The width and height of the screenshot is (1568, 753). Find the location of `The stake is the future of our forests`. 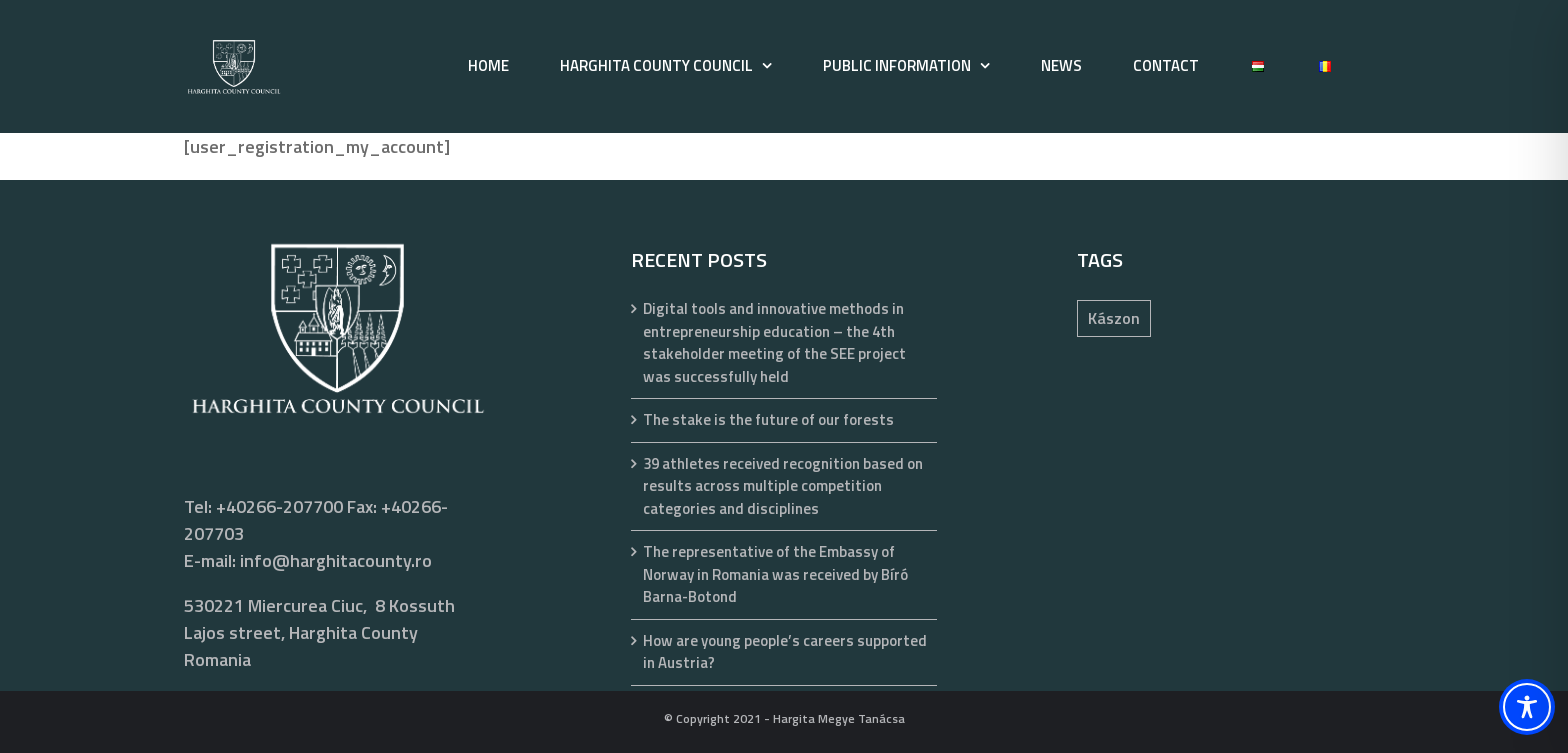

The stake is the future of our forests is located at coordinates (768, 420).